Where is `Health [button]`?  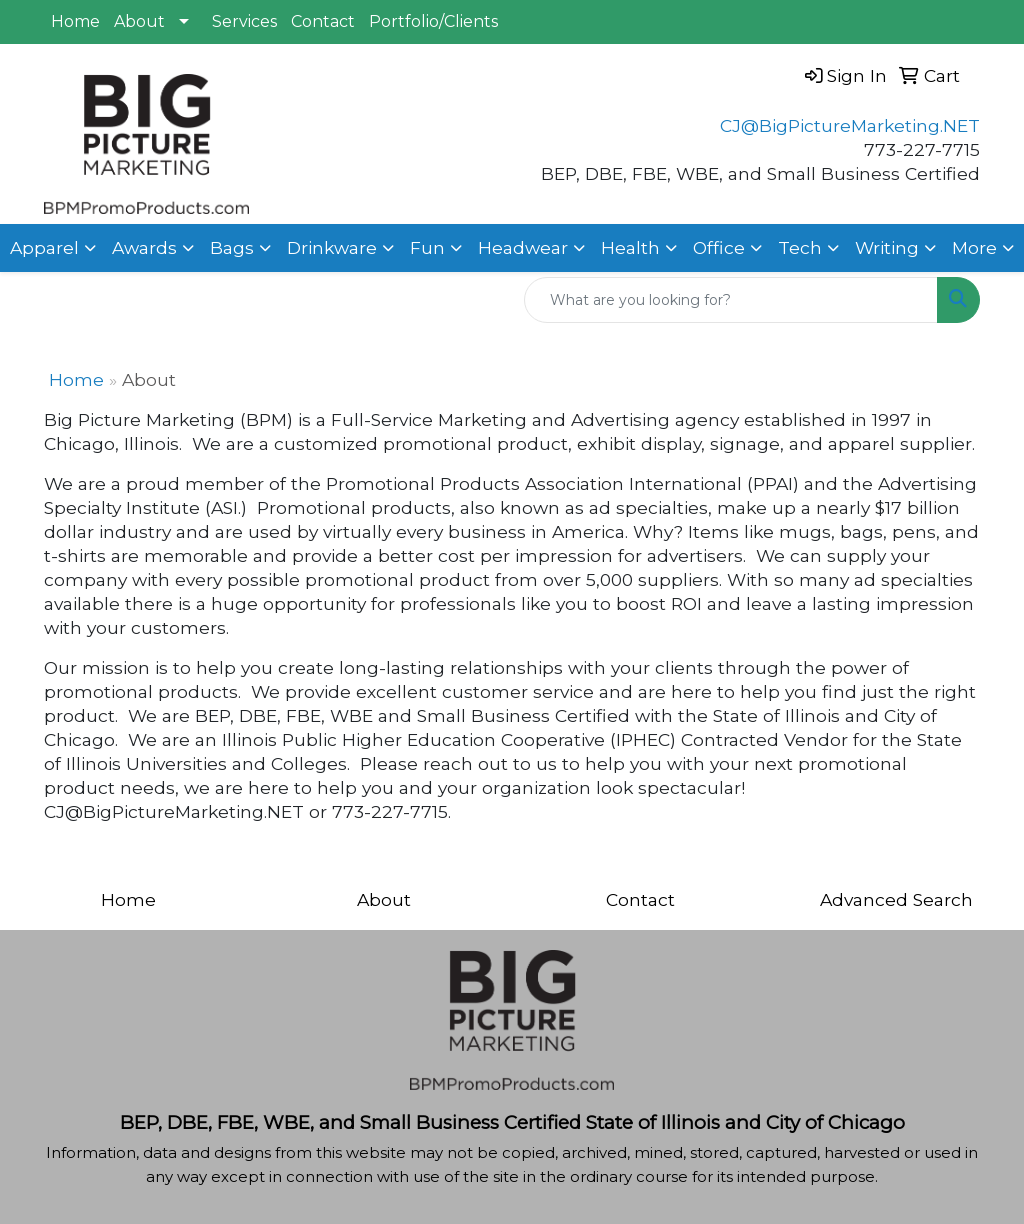
Health [button] is located at coordinates (630, 247).